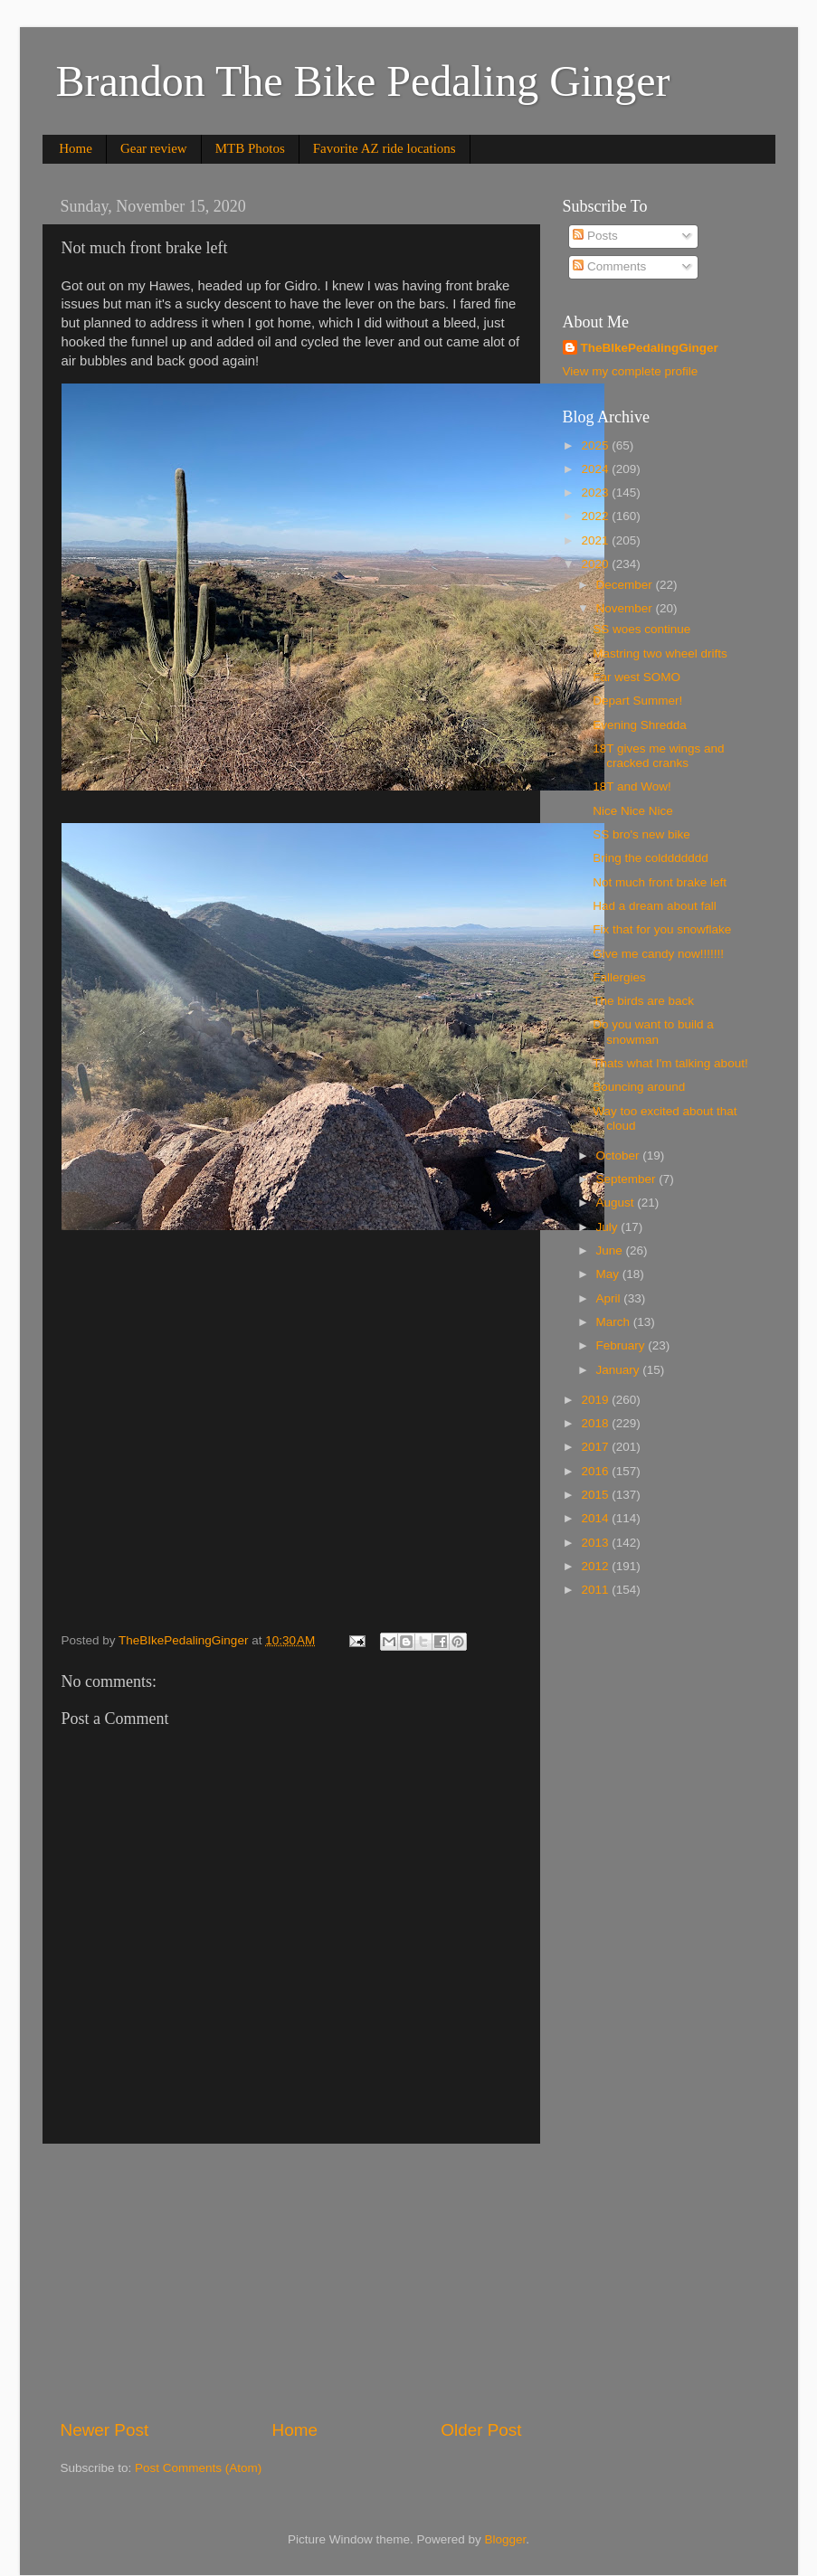 The height and width of the screenshot is (2576, 817). I want to click on June, so click(611, 1250).